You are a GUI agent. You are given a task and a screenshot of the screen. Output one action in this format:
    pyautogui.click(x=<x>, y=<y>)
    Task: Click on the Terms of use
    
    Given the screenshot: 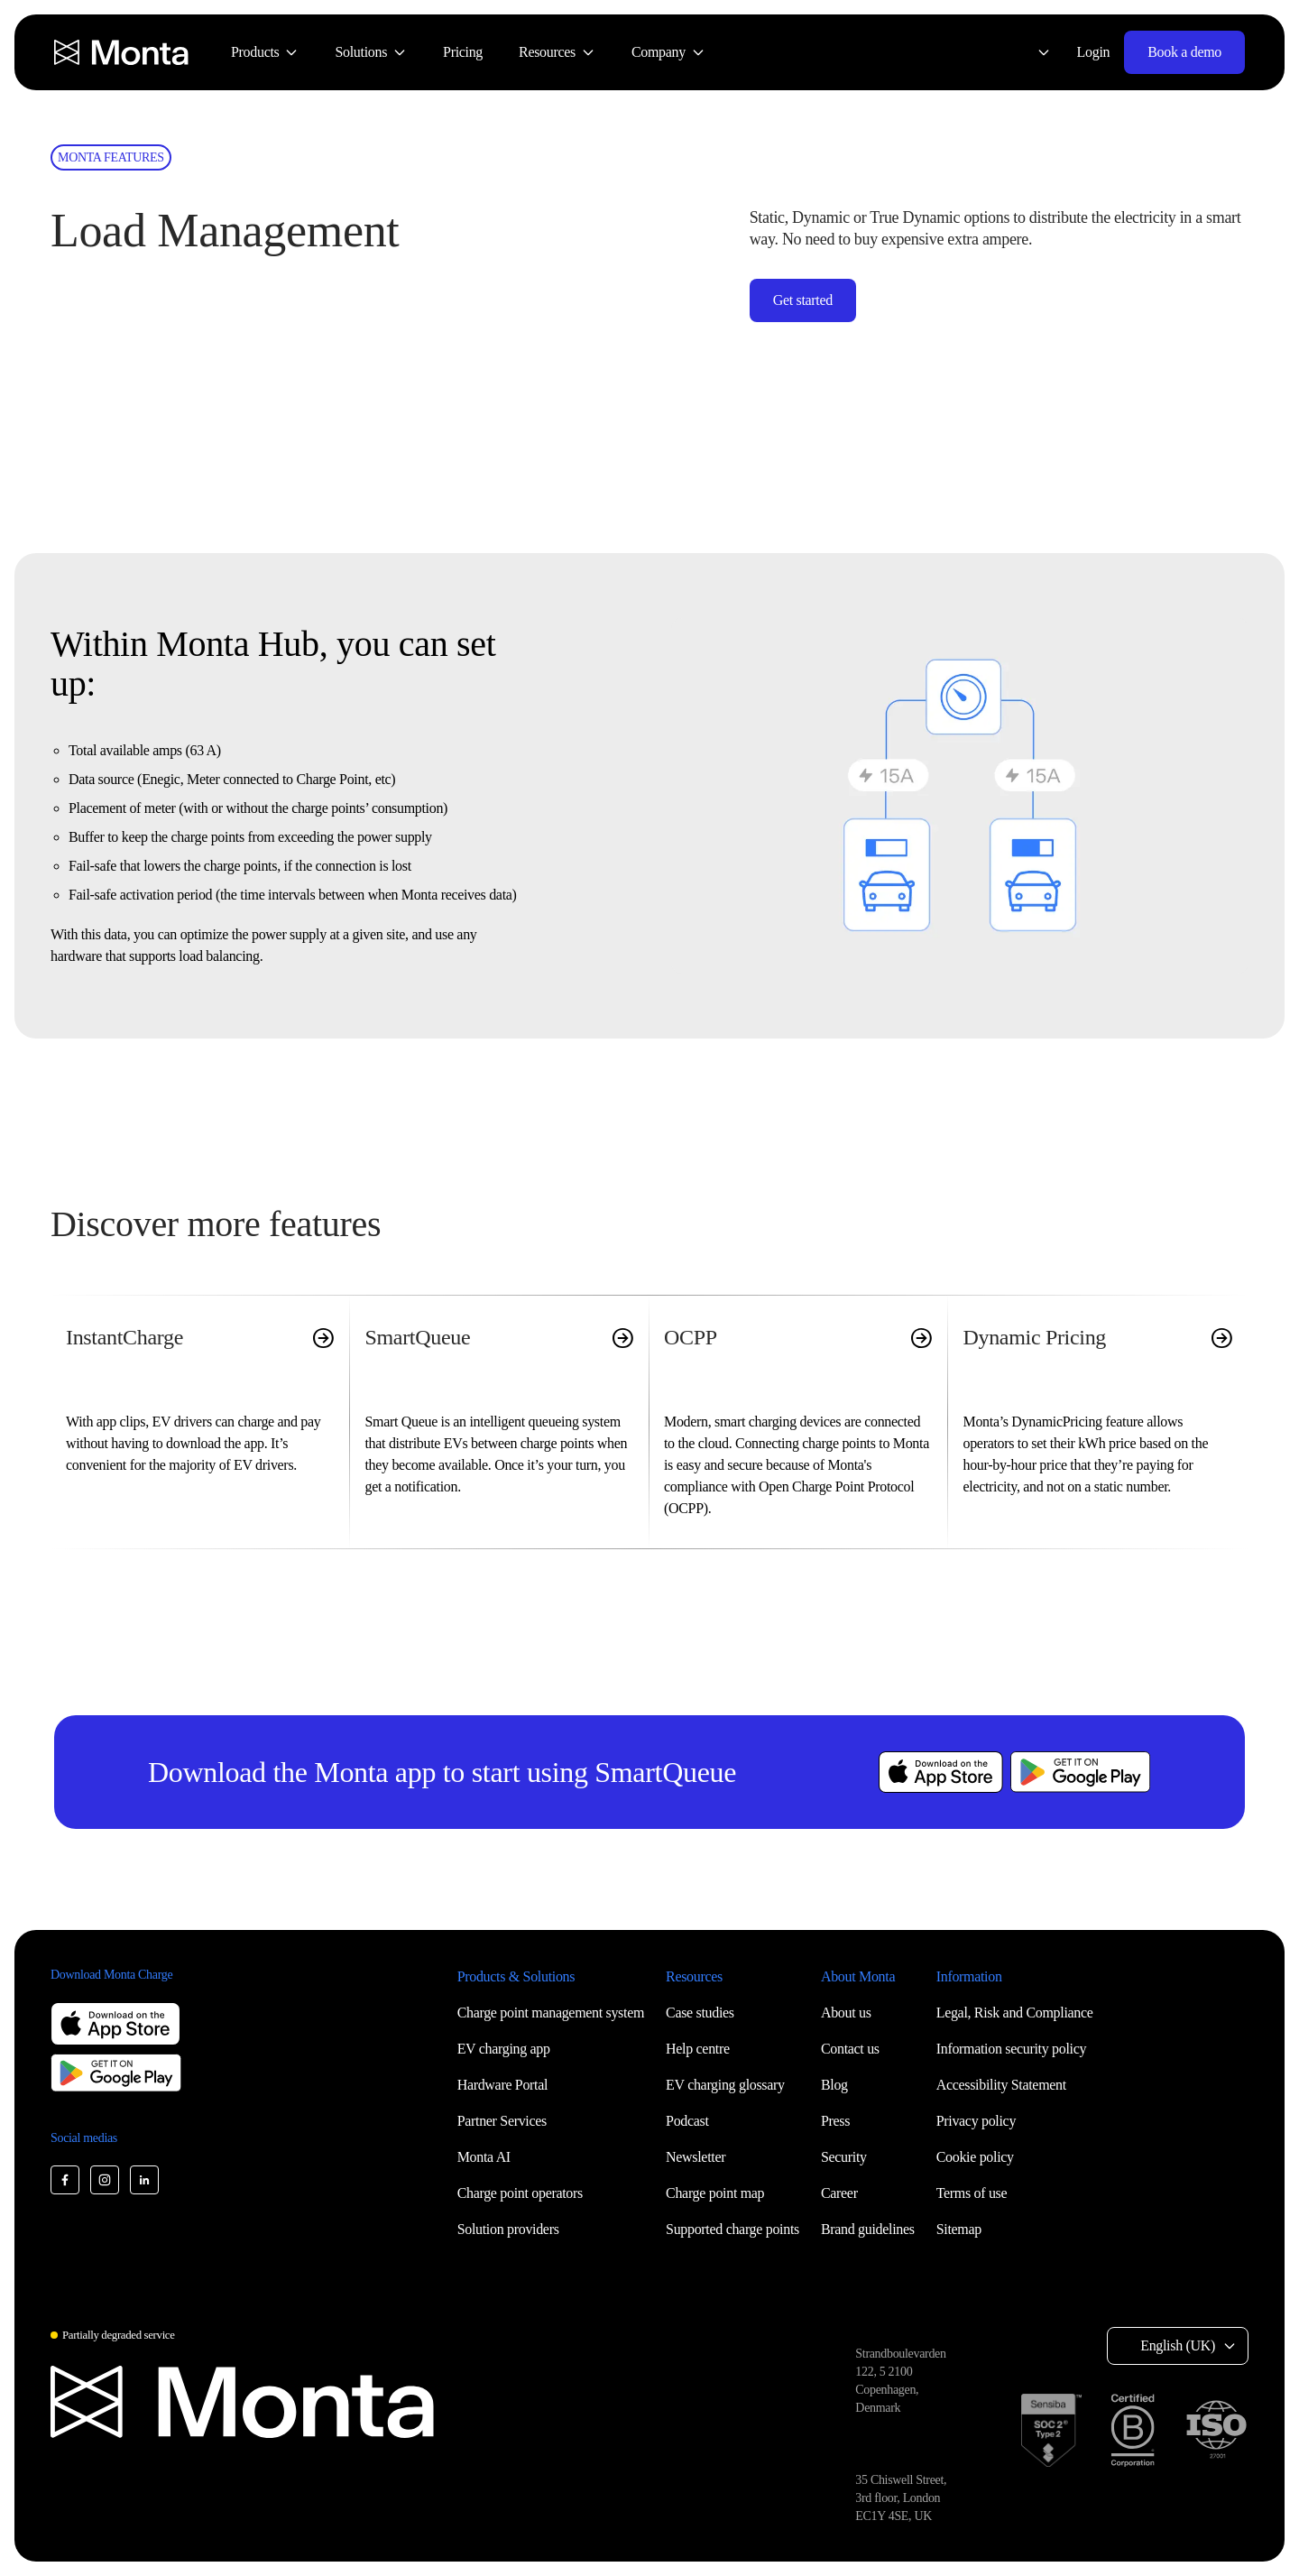 What is the action you would take?
    pyautogui.click(x=972, y=2193)
    